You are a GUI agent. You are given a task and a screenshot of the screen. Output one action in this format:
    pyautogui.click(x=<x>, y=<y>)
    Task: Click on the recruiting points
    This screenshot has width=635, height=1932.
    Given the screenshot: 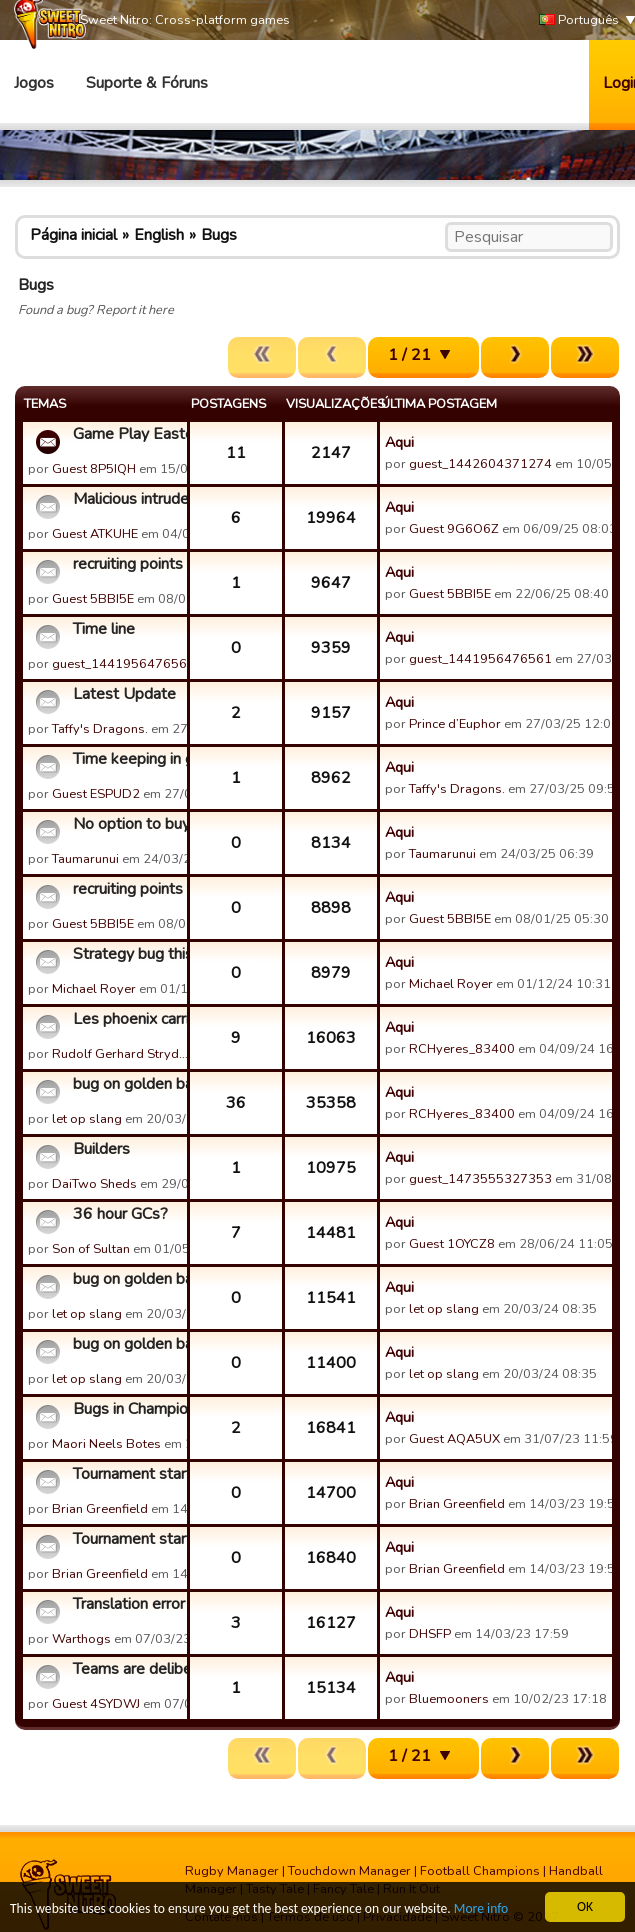 What is the action you would take?
    pyautogui.click(x=127, y=564)
    